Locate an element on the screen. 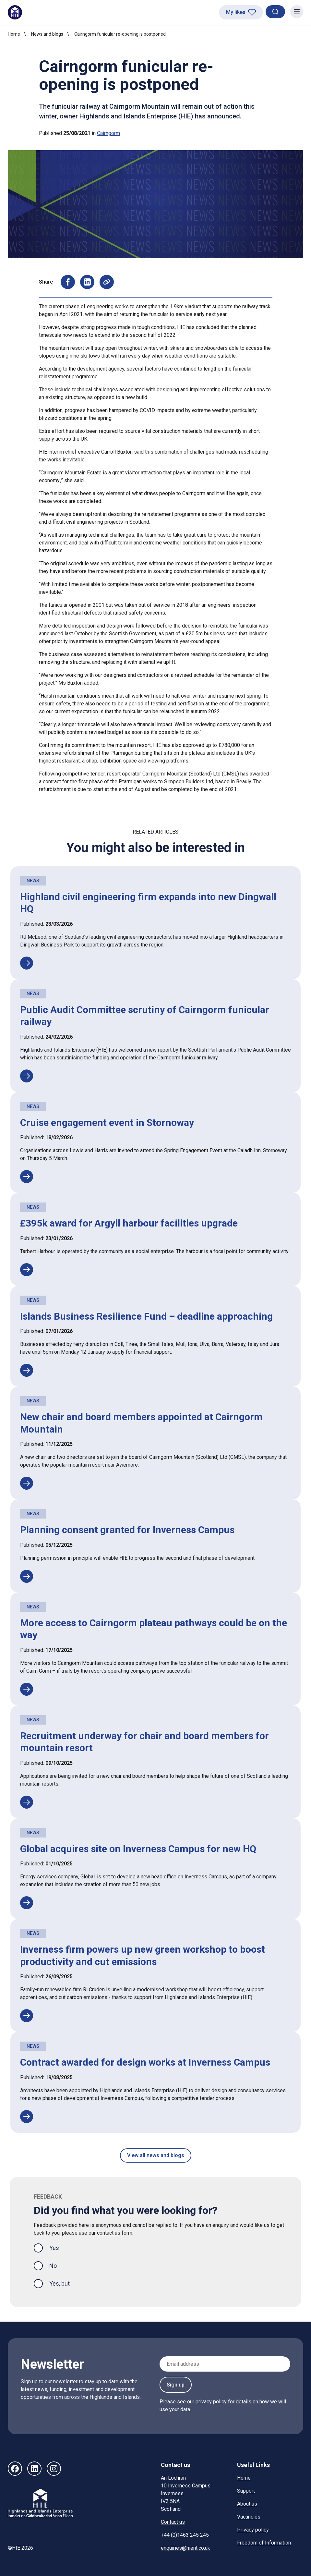 This screenshot has width=311, height=2576. Public Audit Committee scrutiny of Cairngorm funicular railway is located at coordinates (144, 1016).